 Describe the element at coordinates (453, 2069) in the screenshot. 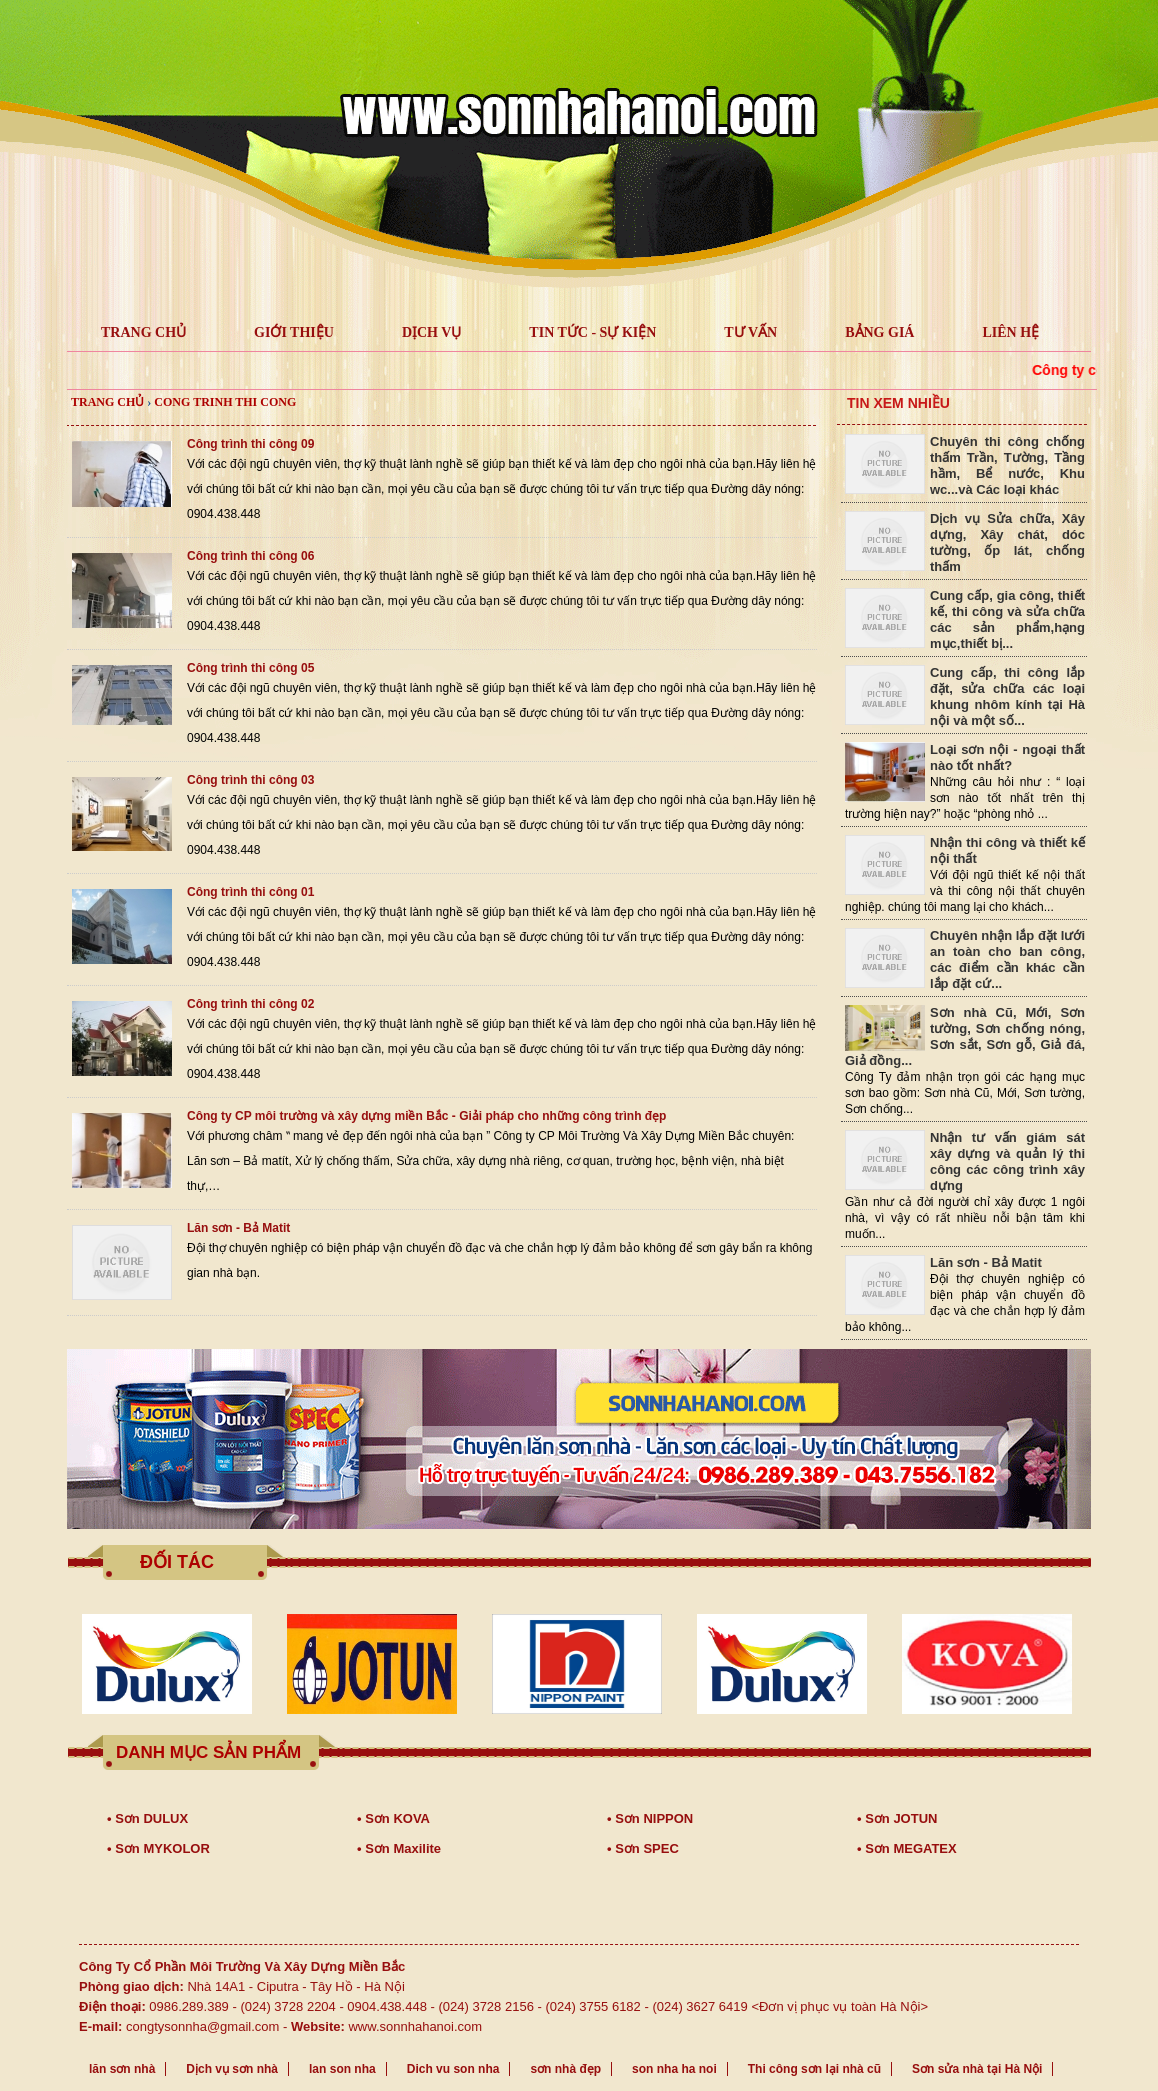

I see `Dich vu son nha` at that location.